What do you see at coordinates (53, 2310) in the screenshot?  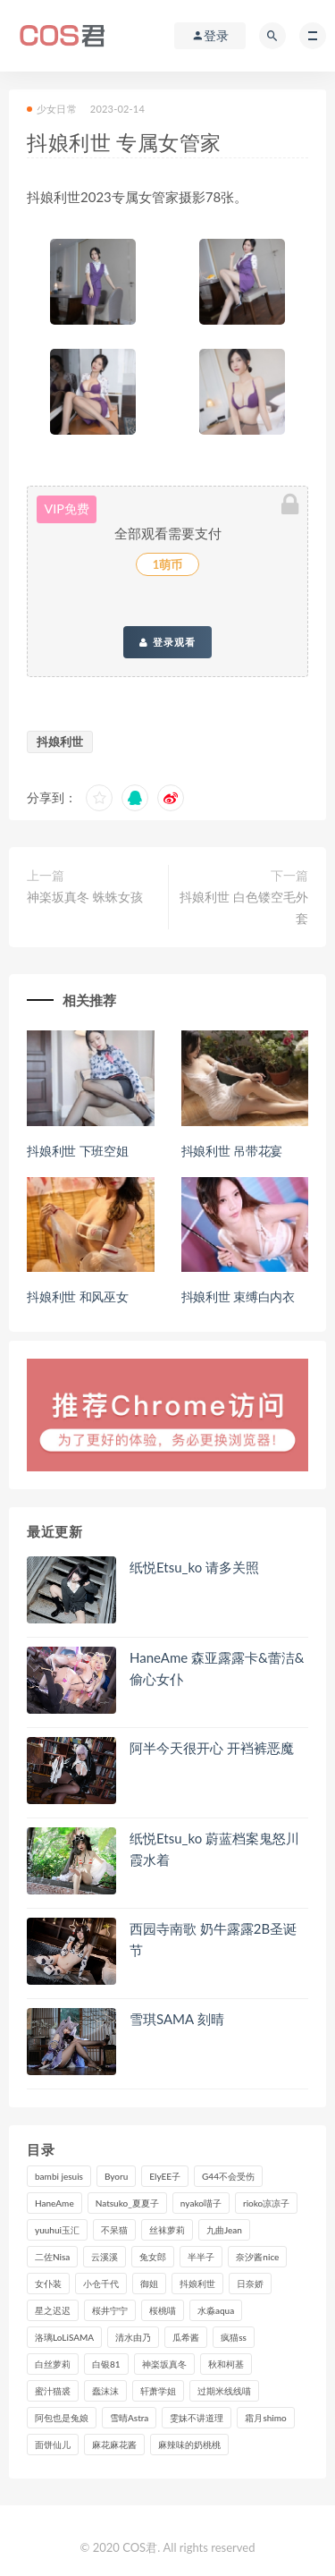 I see `星之迟迟 [星之迟迟 (316个项目)]` at bounding box center [53, 2310].